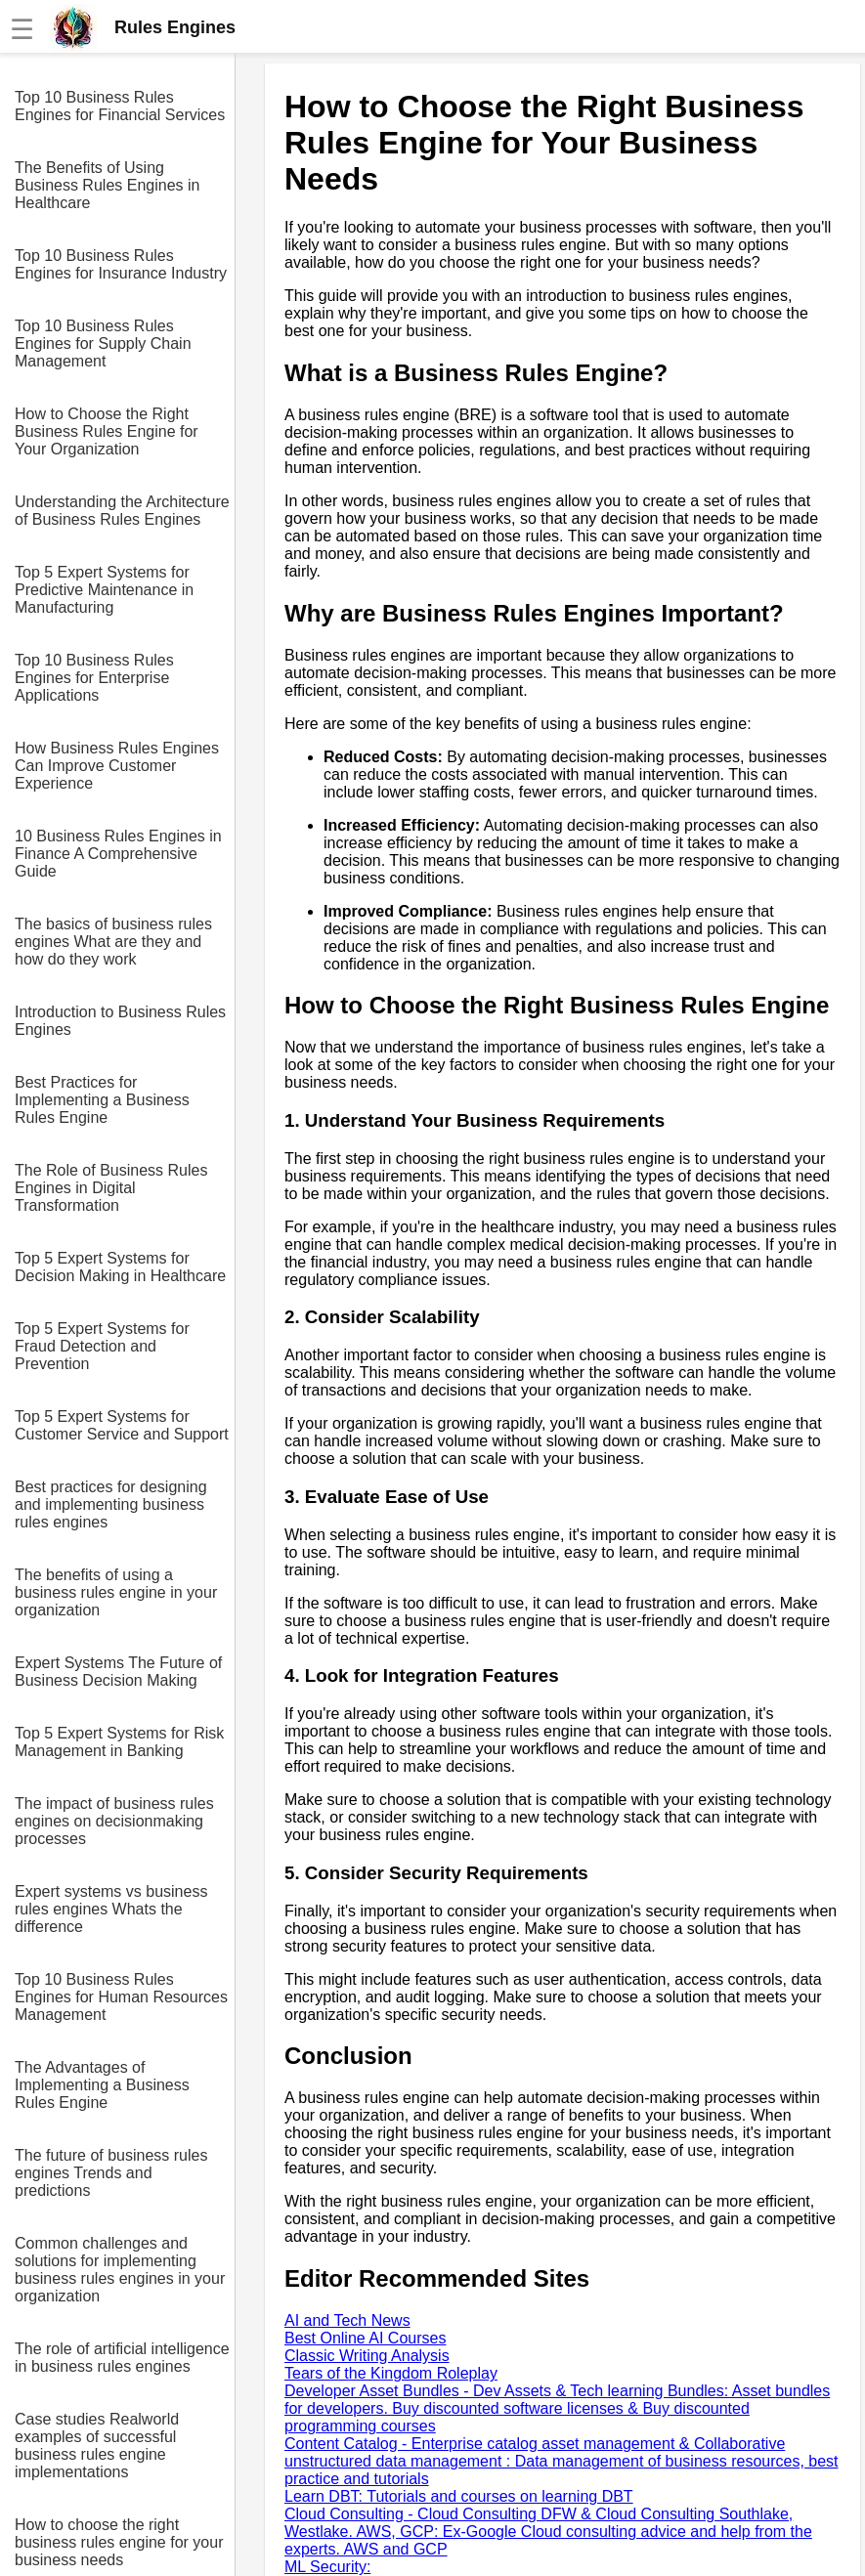  Describe the element at coordinates (116, 1592) in the screenshot. I see `The benefits of using a business rules engine in your organization` at that location.